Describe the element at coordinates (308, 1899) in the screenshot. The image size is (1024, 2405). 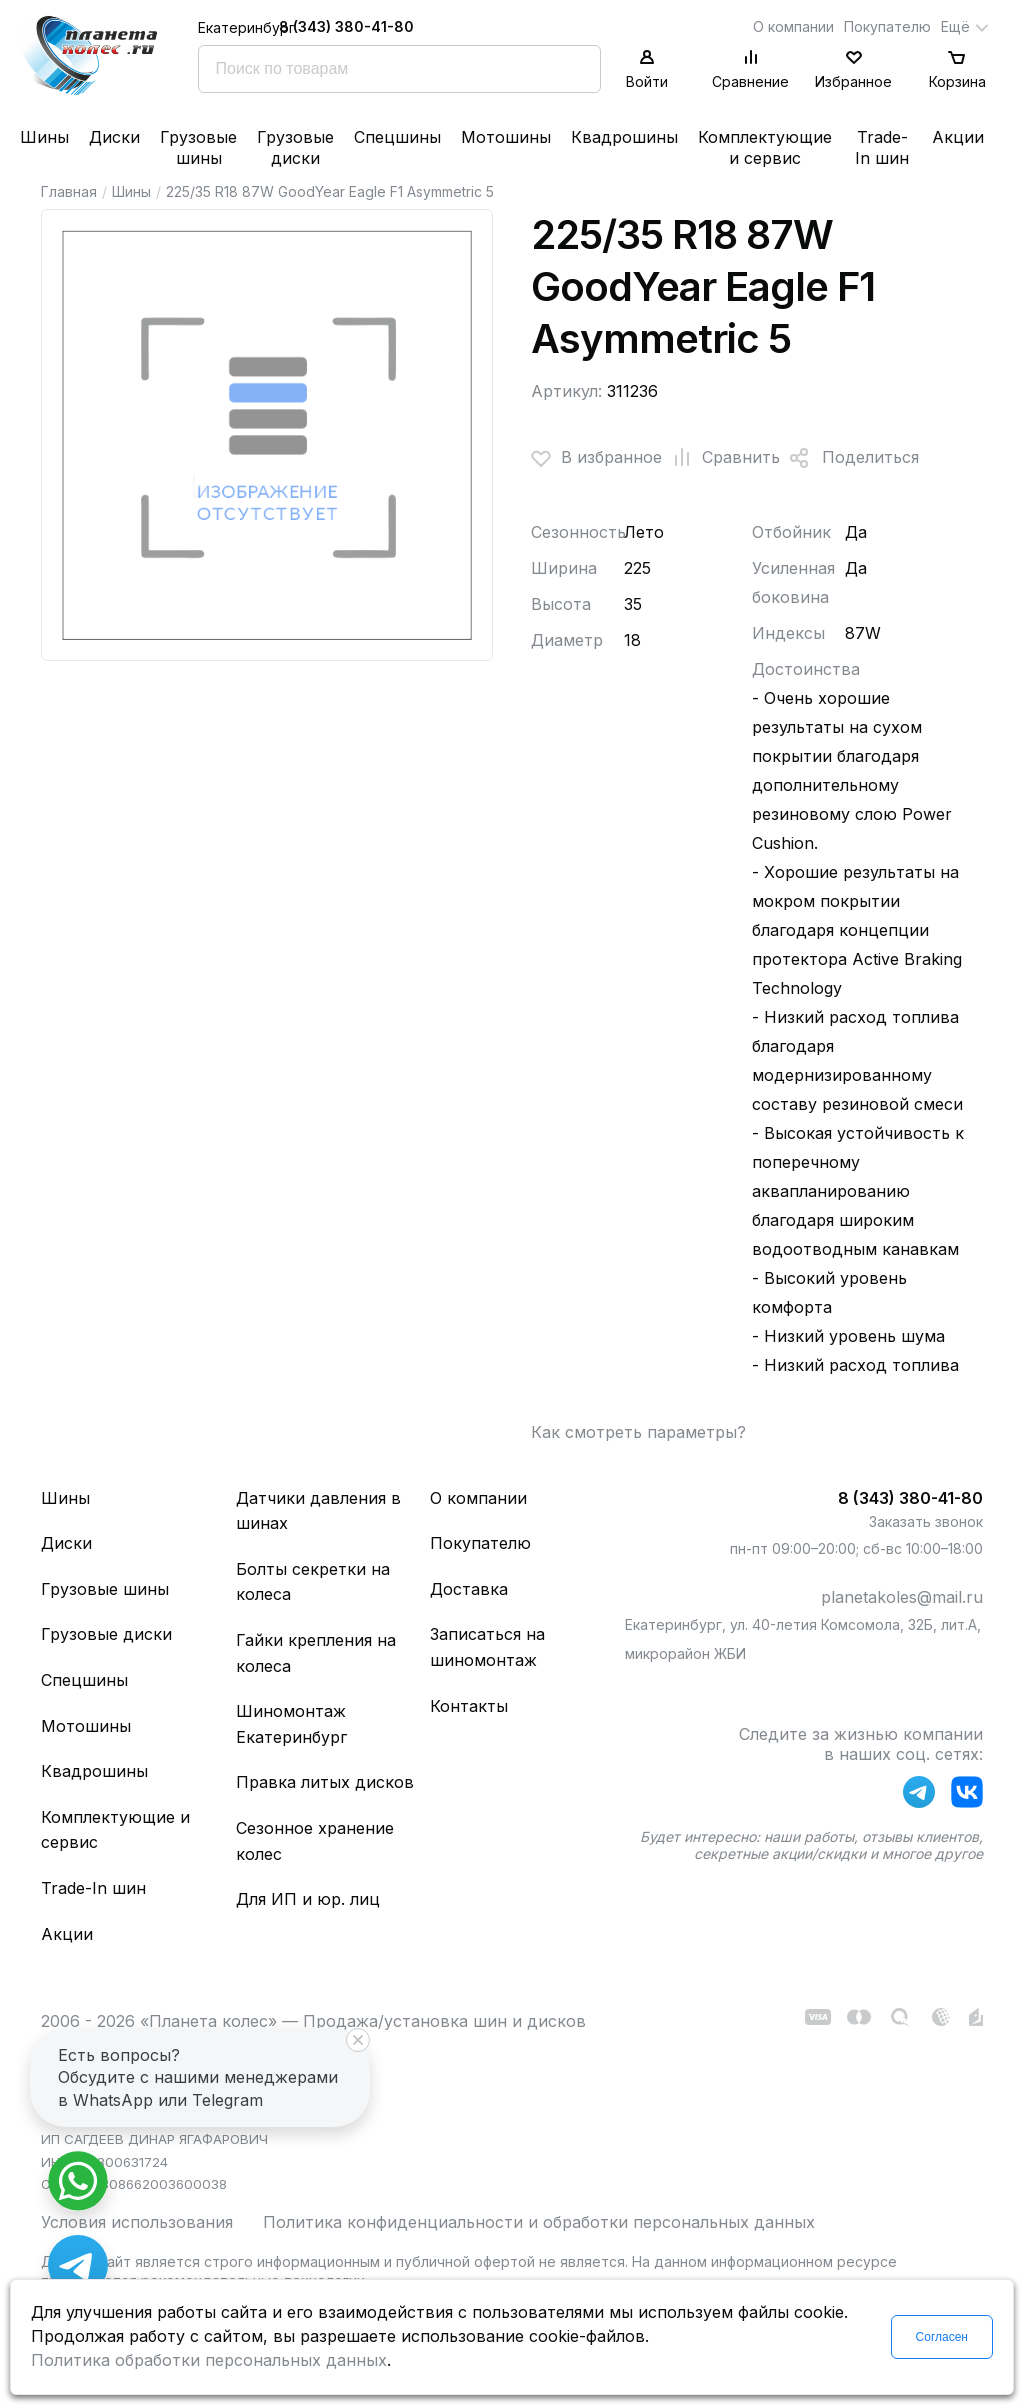
I see `Для ИП и юр. лиц` at that location.